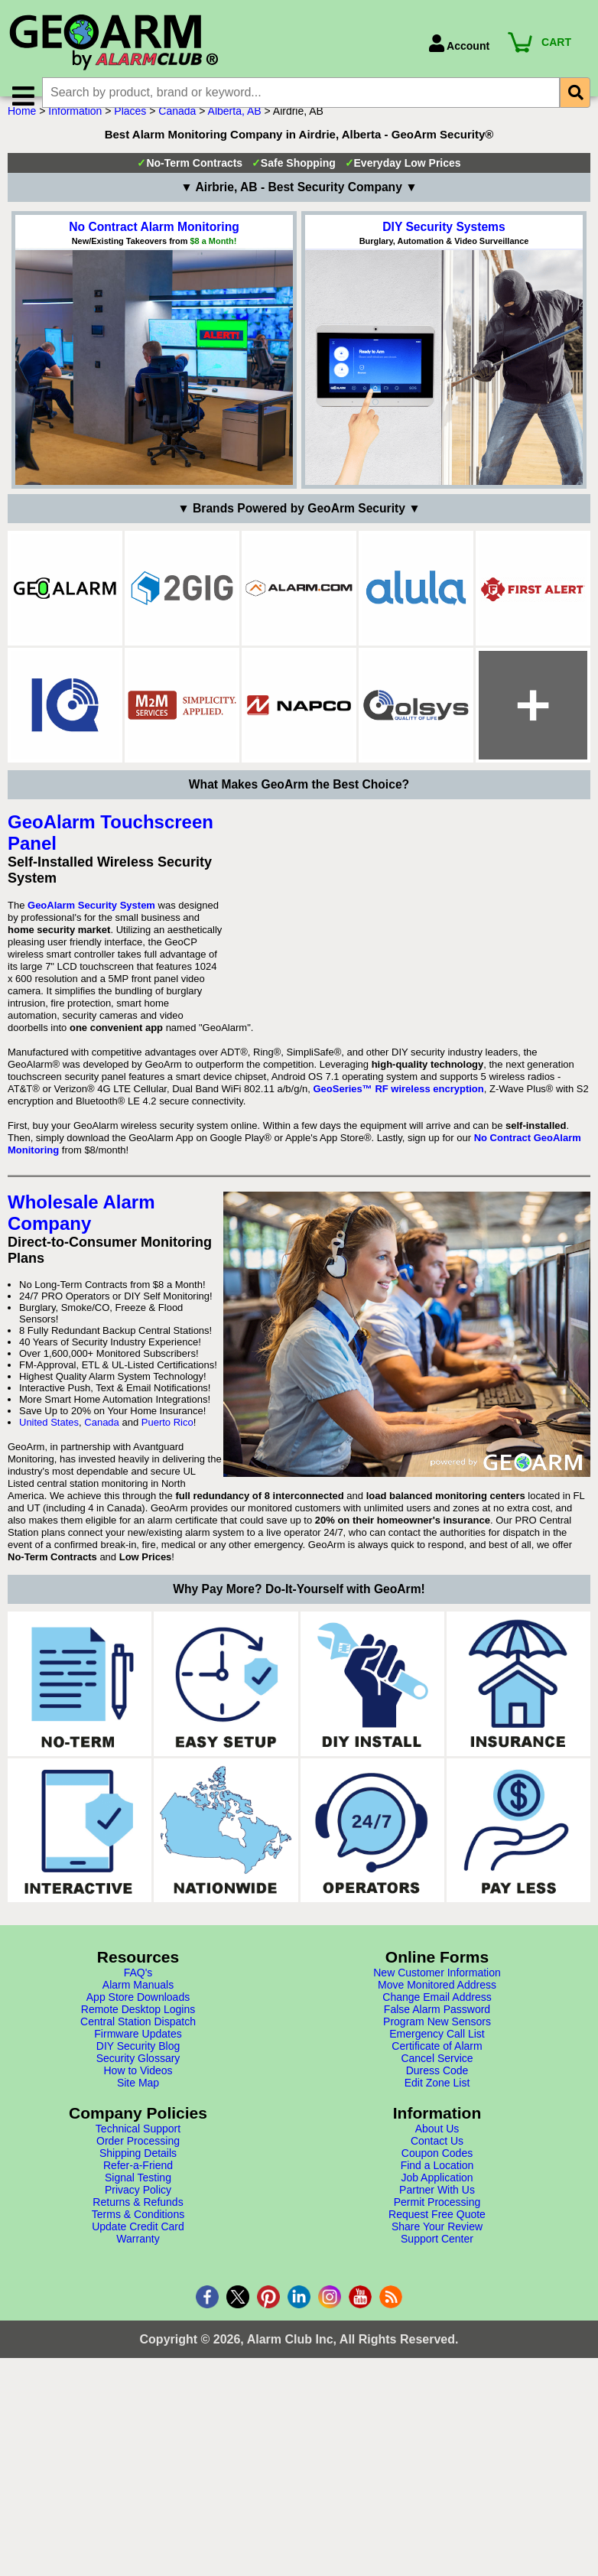  What do you see at coordinates (437, 2380) in the screenshot?
I see `Job Application` at bounding box center [437, 2380].